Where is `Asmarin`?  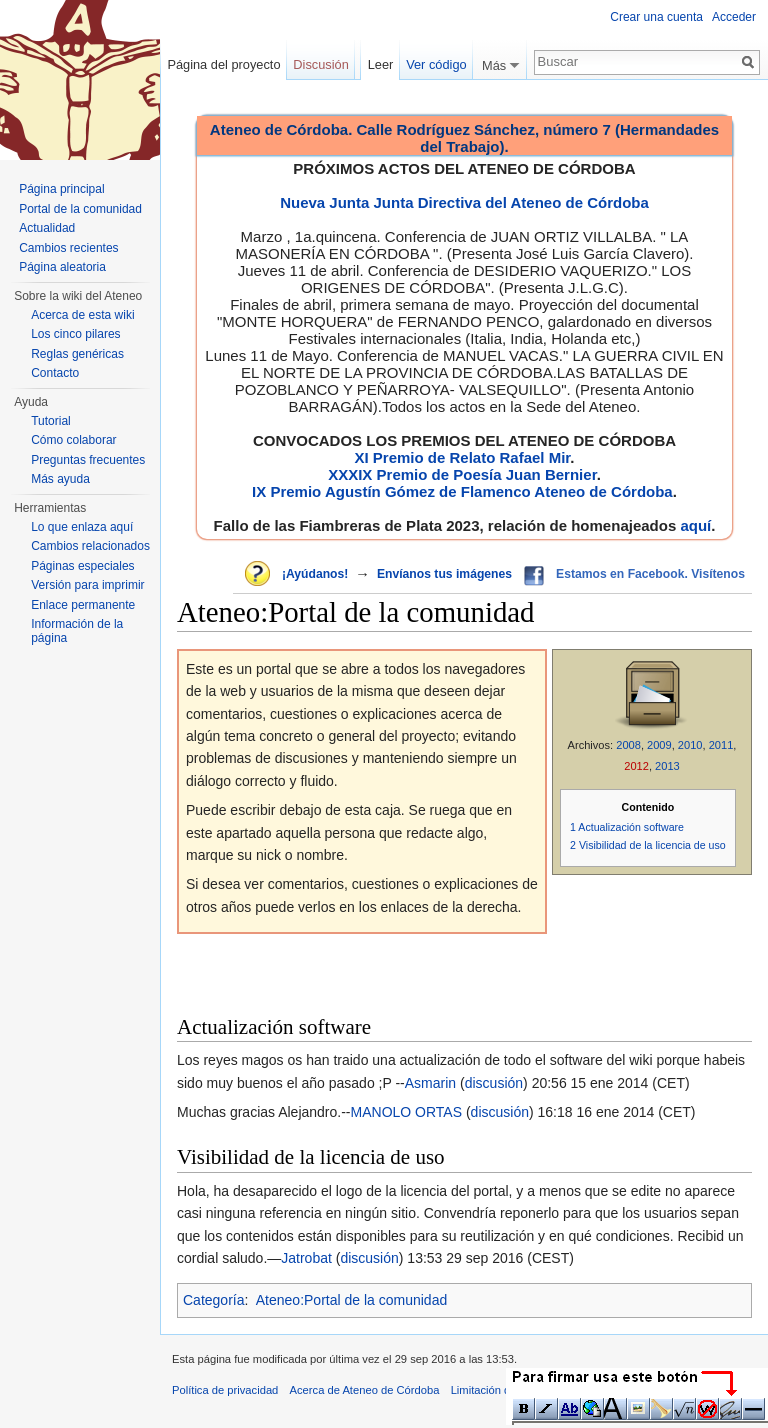
Asmarin is located at coordinates (430, 1083).